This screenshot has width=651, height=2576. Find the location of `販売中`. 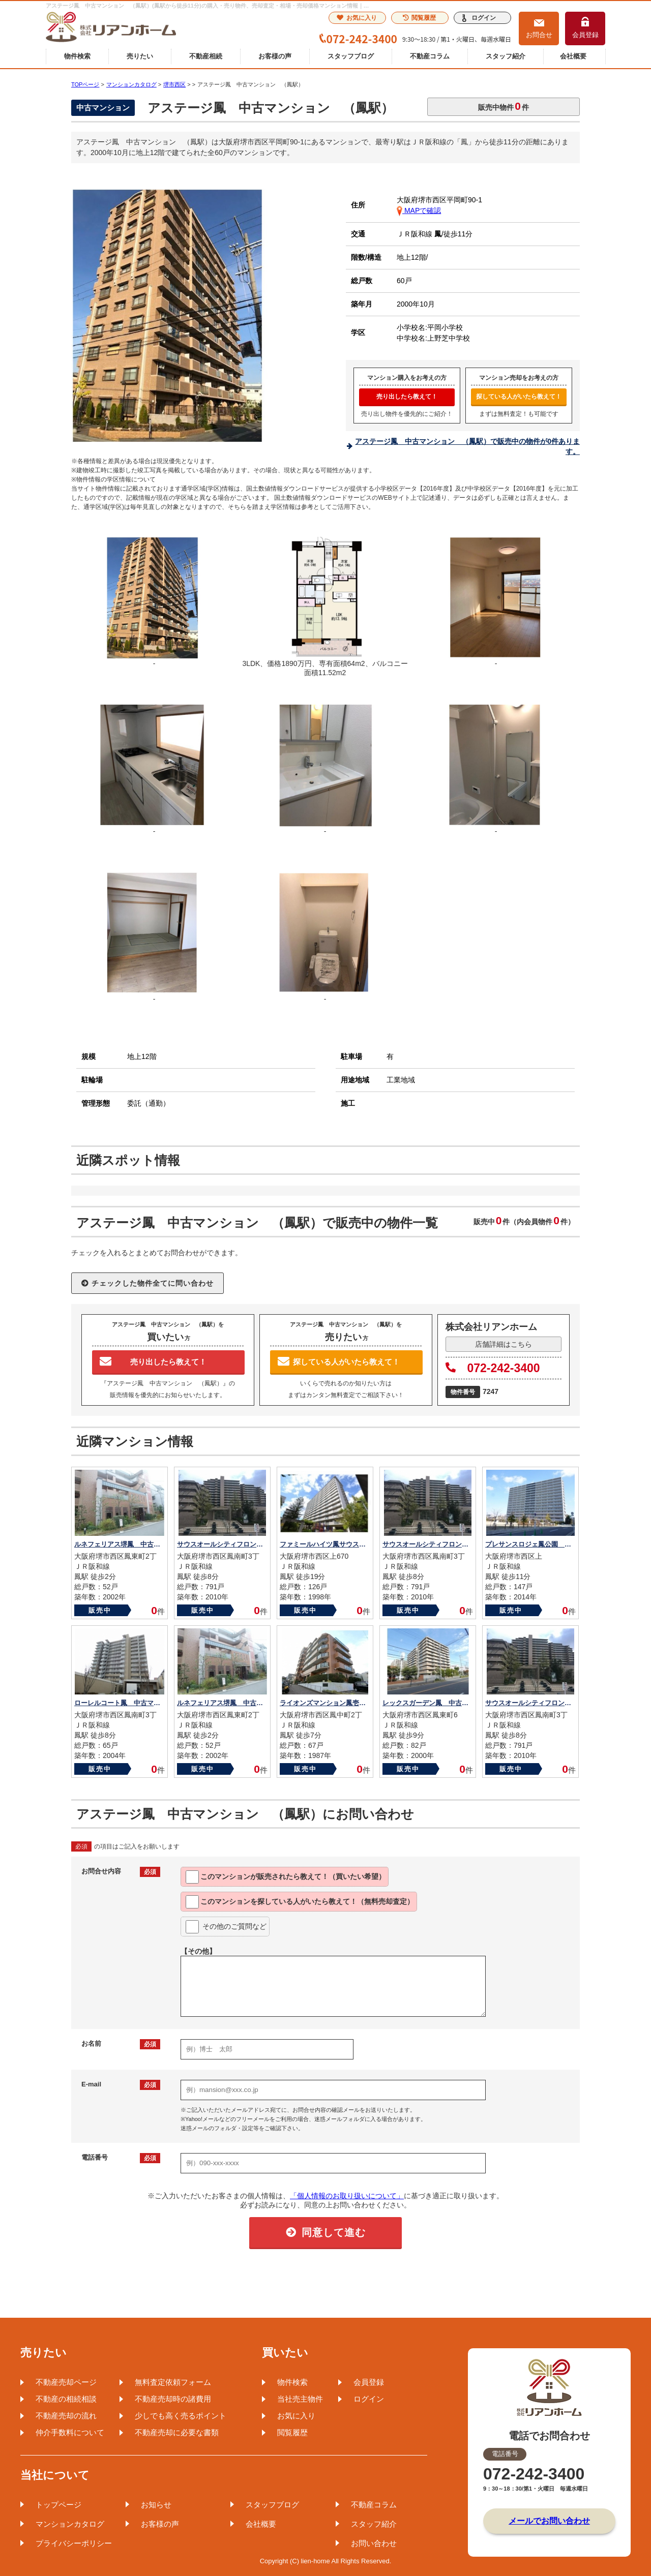

販売中 is located at coordinates (99, 1610).